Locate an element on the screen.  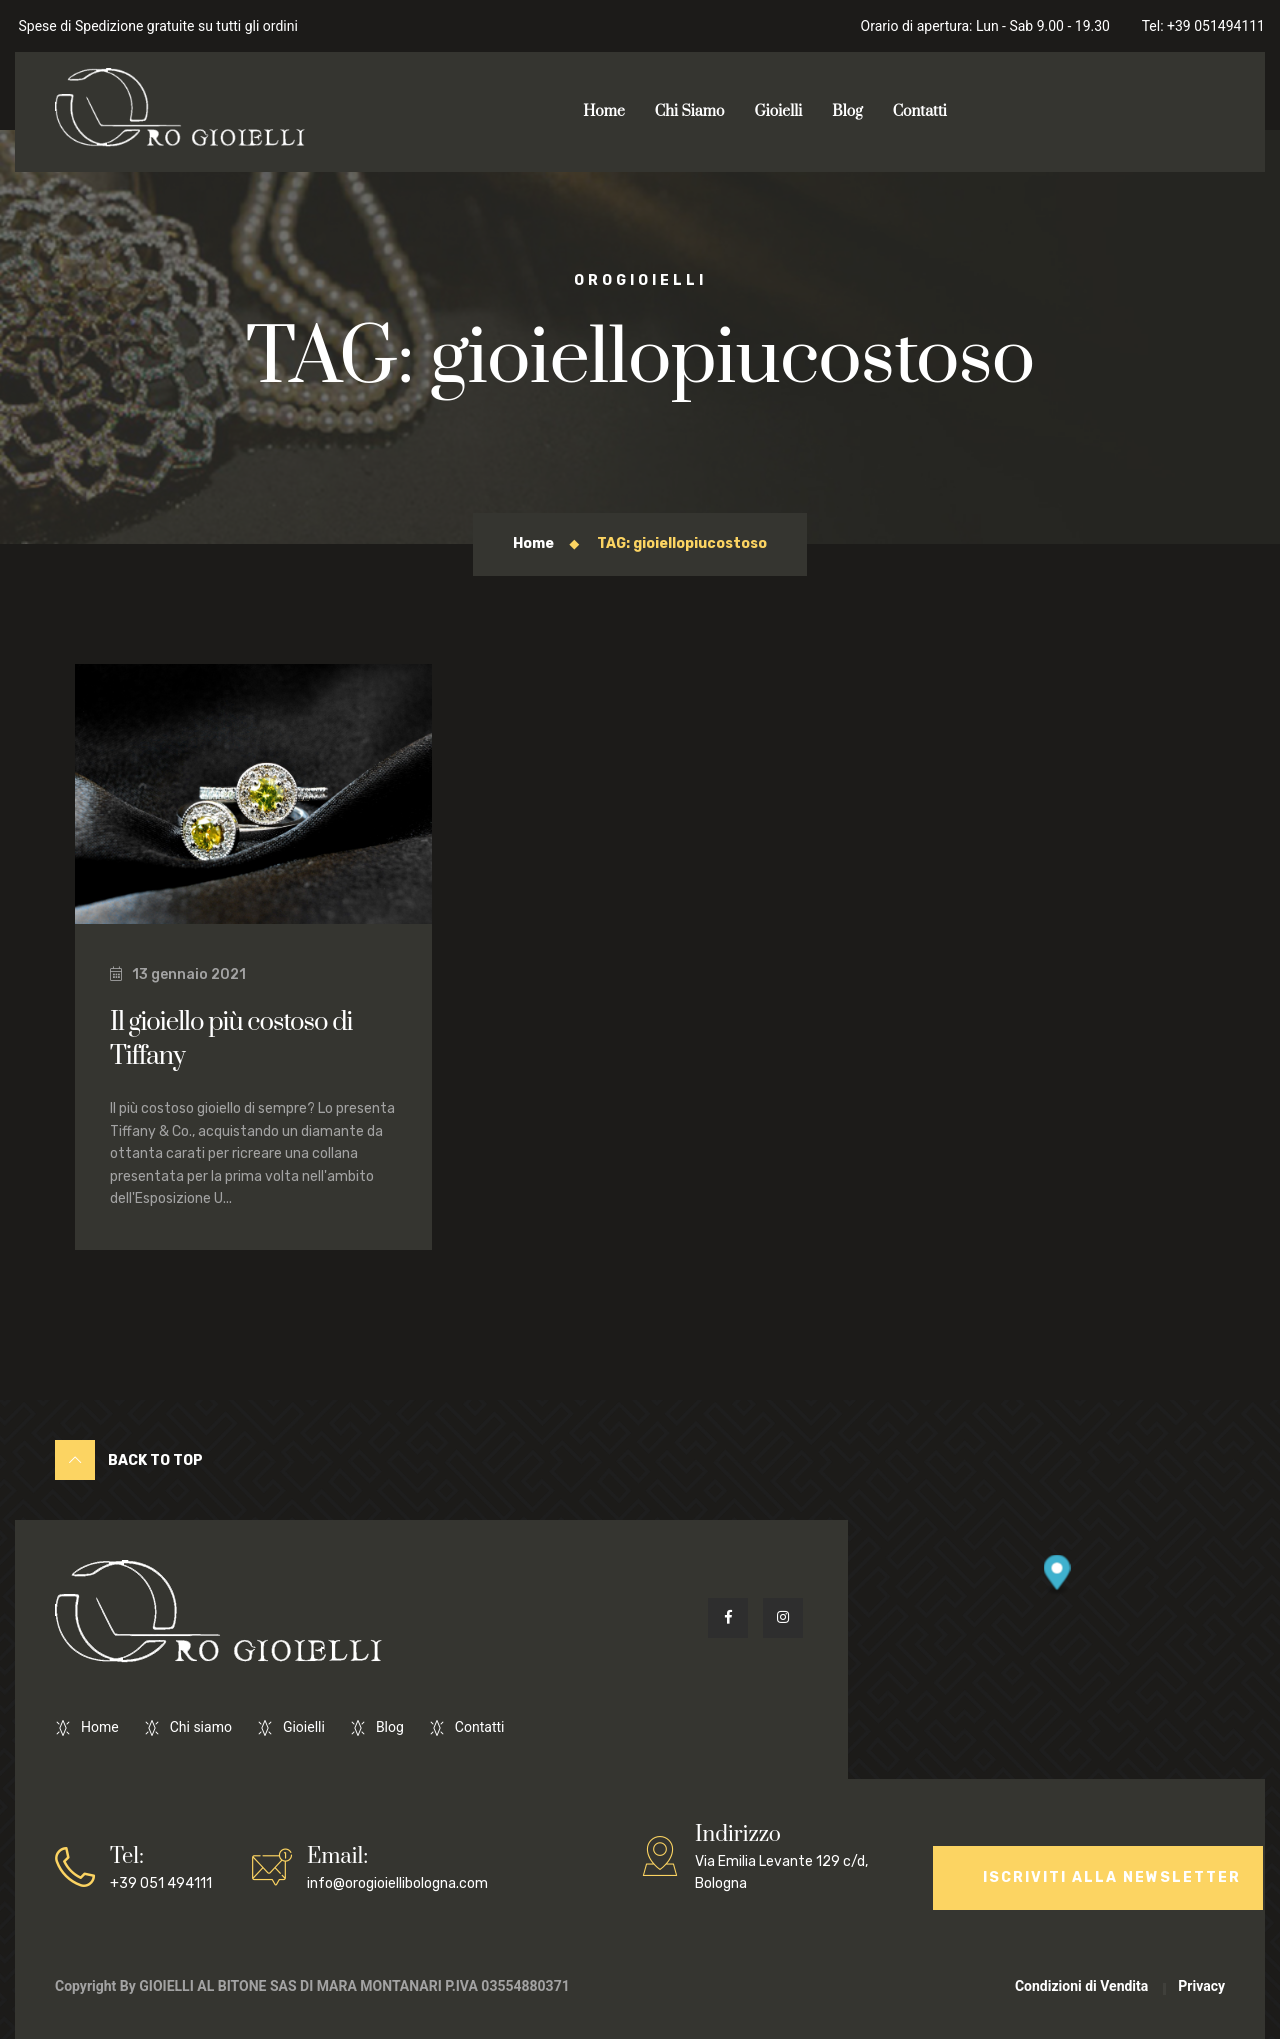
13 gennaio 2021 is located at coordinates (178, 974).